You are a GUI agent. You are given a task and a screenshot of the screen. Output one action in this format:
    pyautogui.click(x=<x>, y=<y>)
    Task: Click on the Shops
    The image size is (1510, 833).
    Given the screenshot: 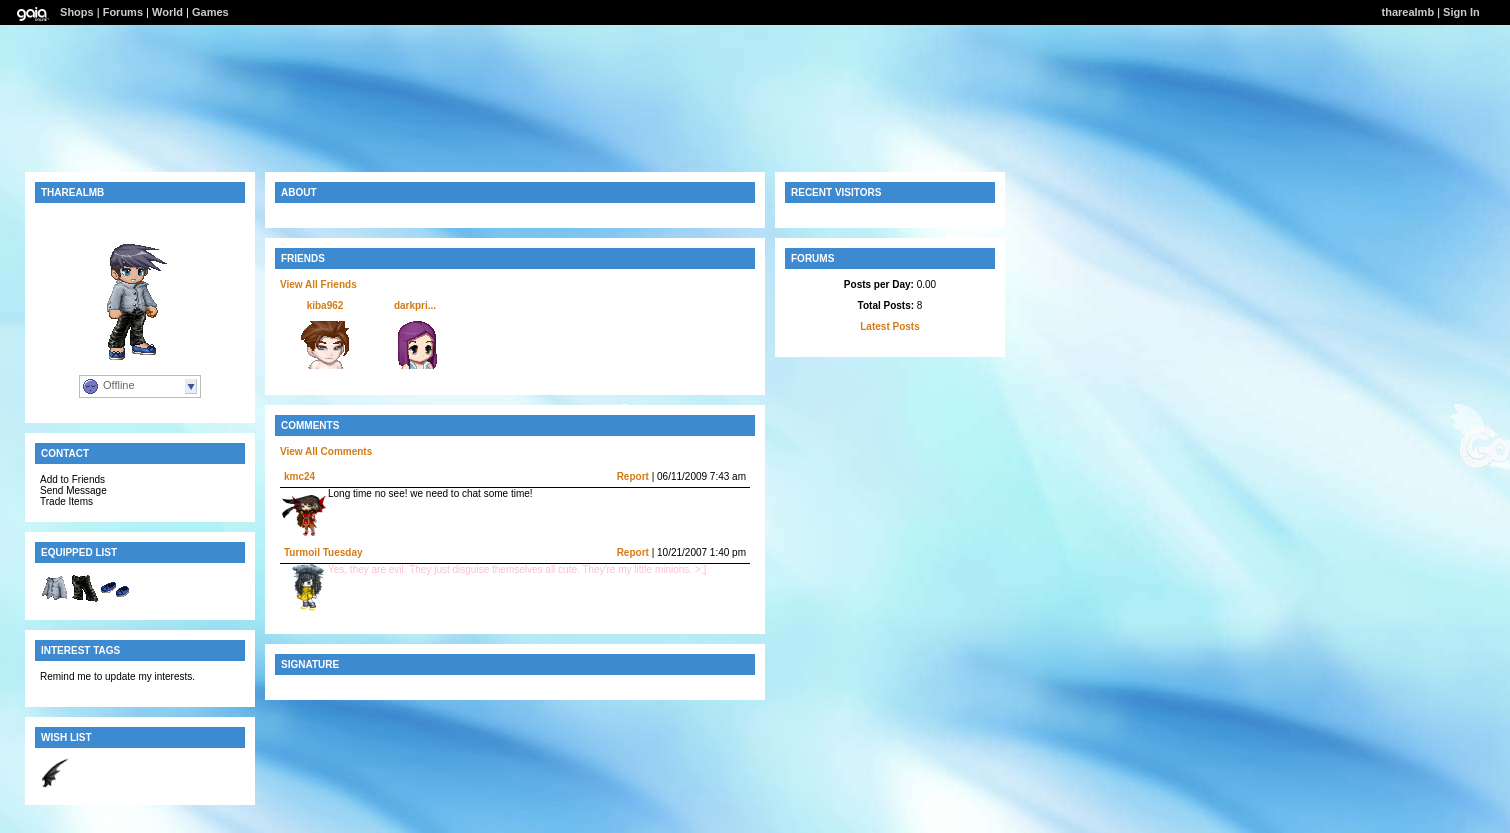 What is the action you would take?
    pyautogui.click(x=77, y=12)
    